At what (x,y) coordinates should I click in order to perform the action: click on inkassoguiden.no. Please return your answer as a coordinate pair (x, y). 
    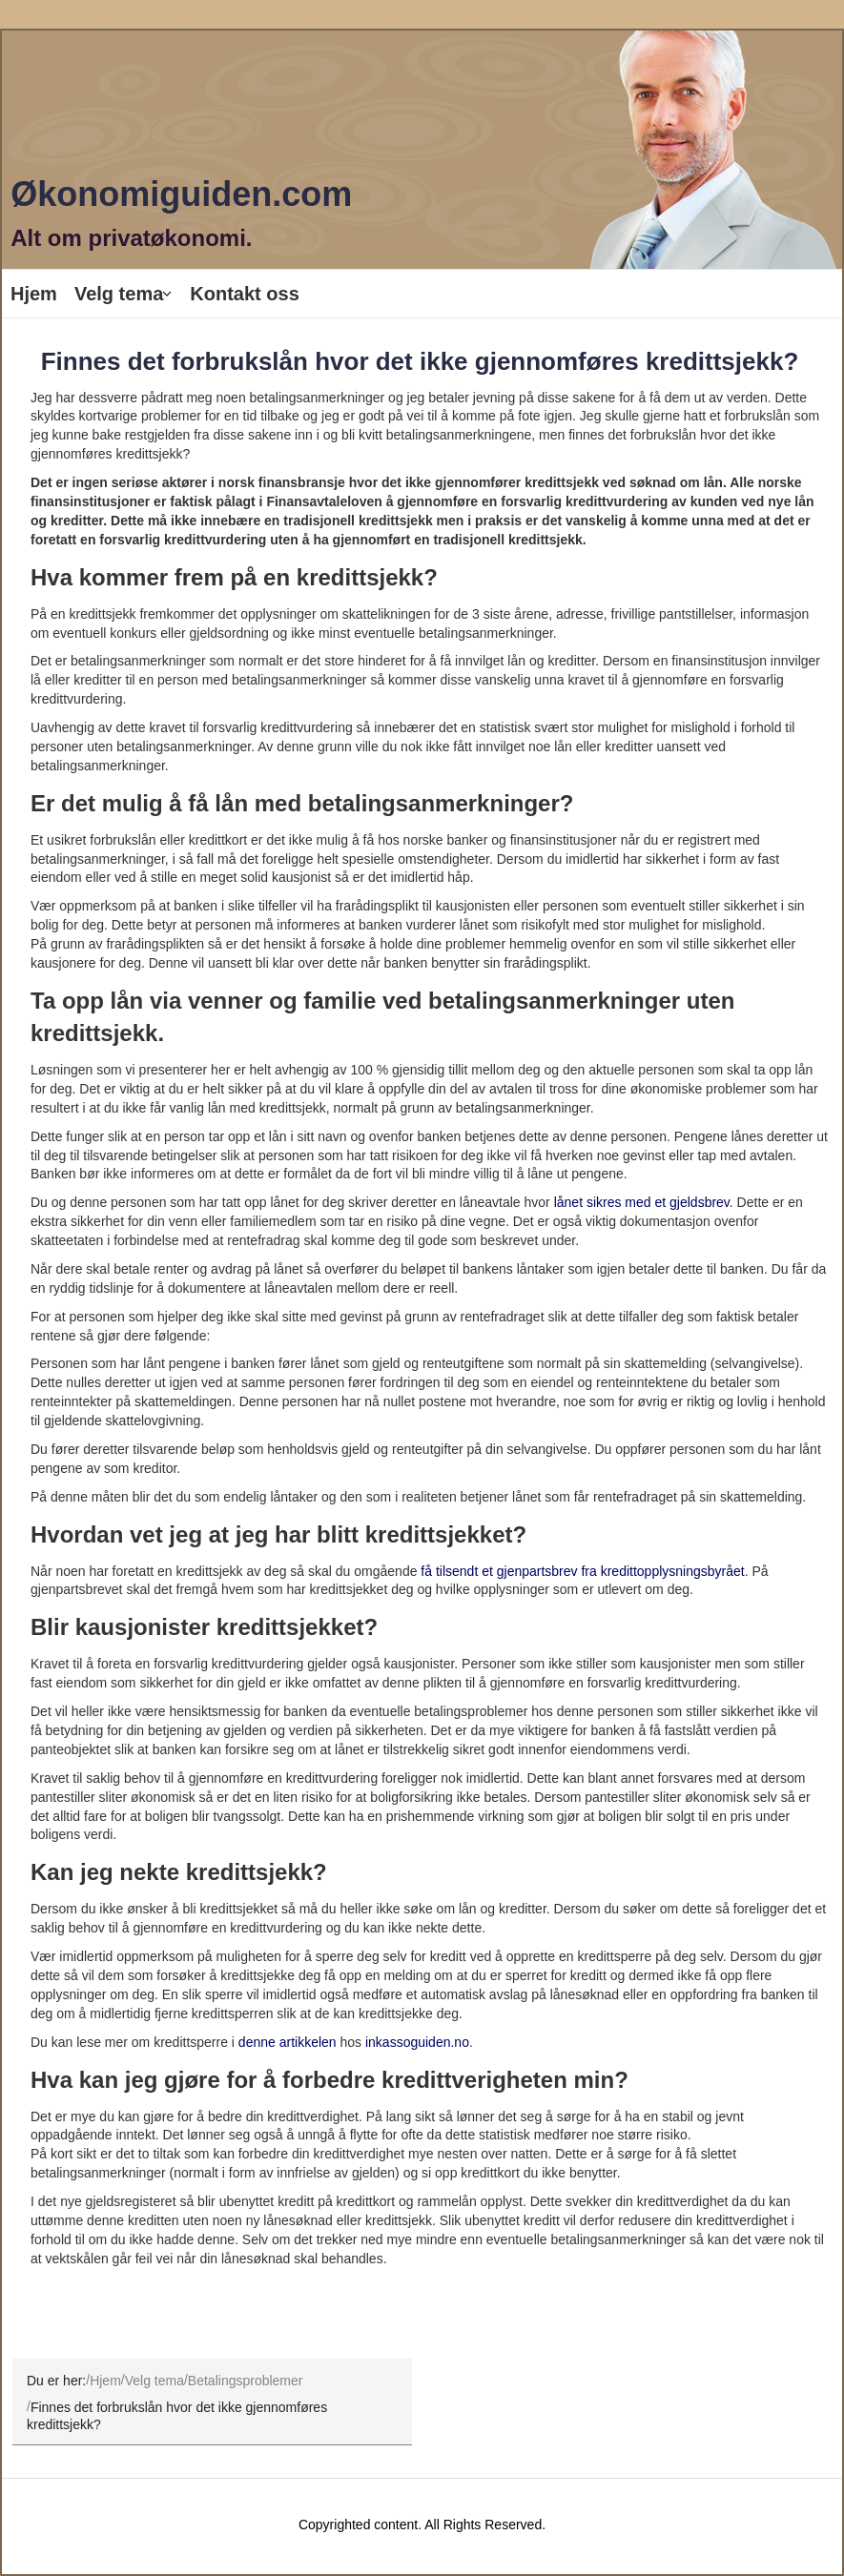
    Looking at the image, I should click on (417, 2042).